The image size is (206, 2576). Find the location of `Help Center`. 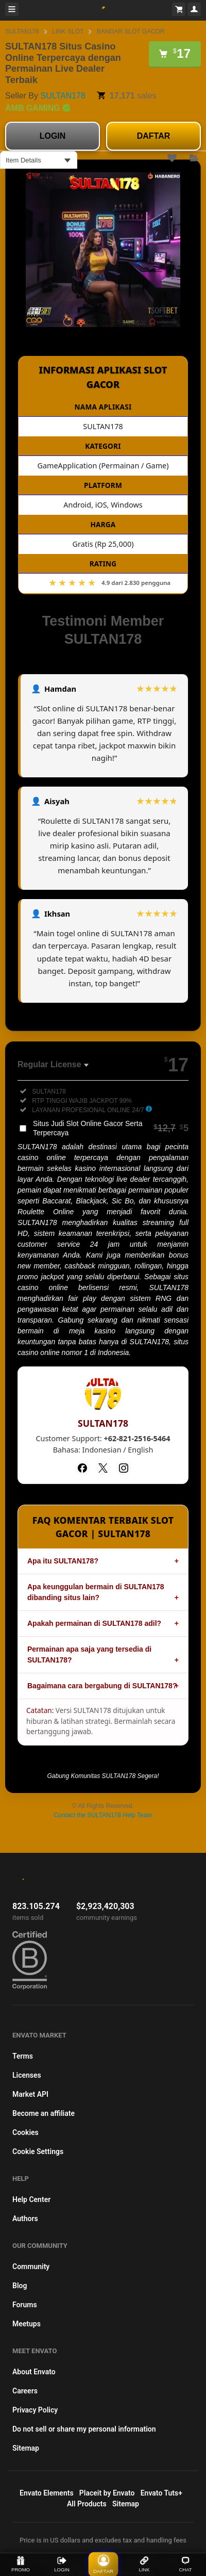

Help Center is located at coordinates (31, 2199).